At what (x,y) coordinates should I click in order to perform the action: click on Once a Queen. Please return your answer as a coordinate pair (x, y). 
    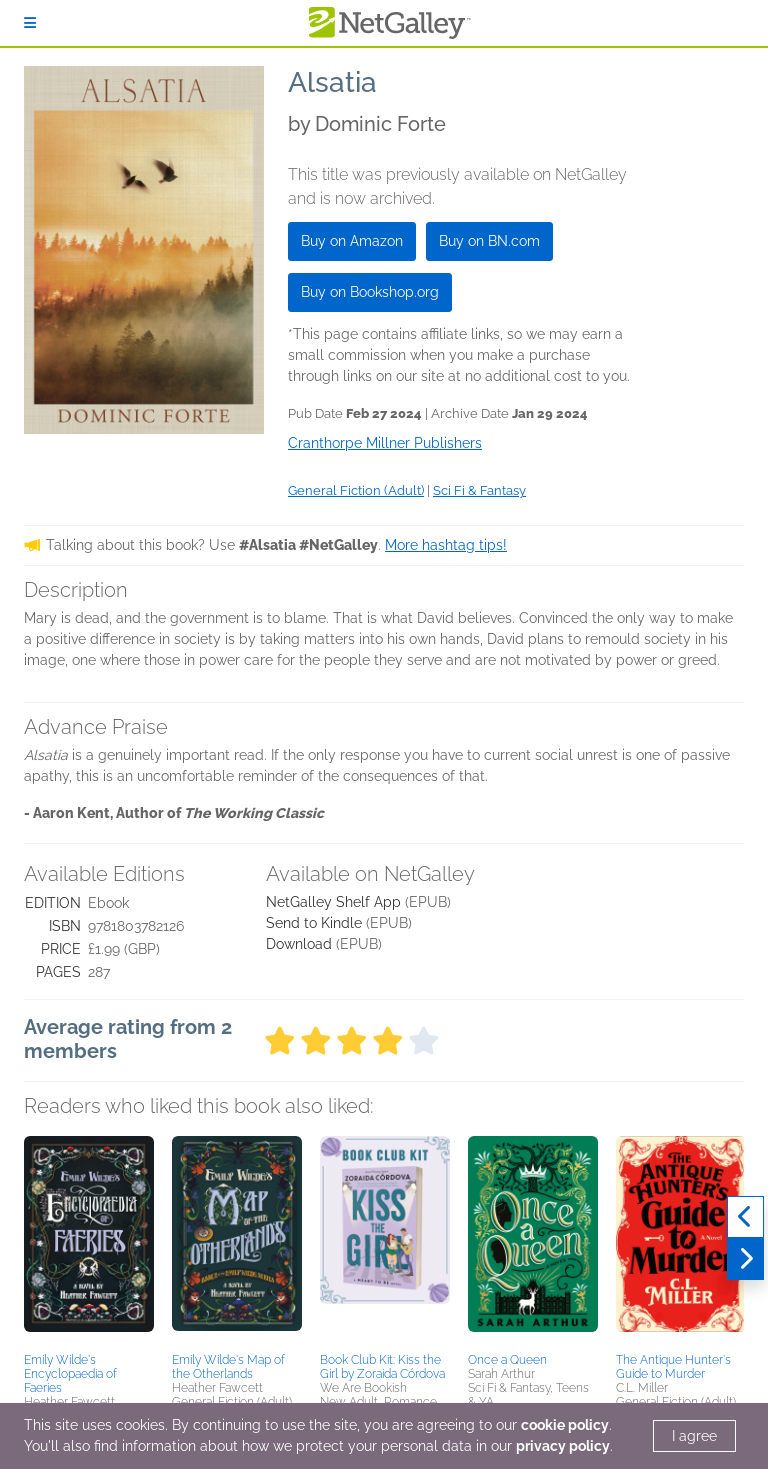
    Looking at the image, I should click on (507, 1360).